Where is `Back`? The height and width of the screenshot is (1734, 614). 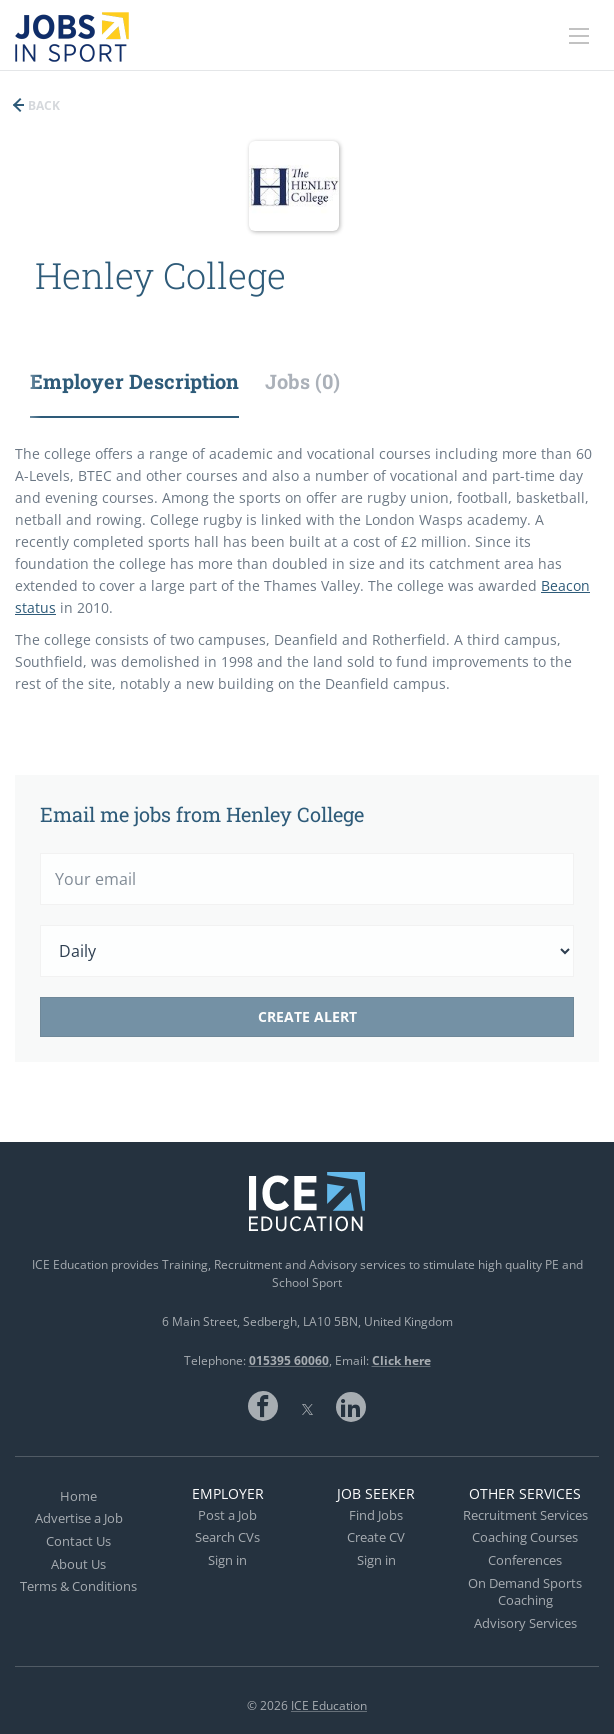
Back is located at coordinates (42, 105).